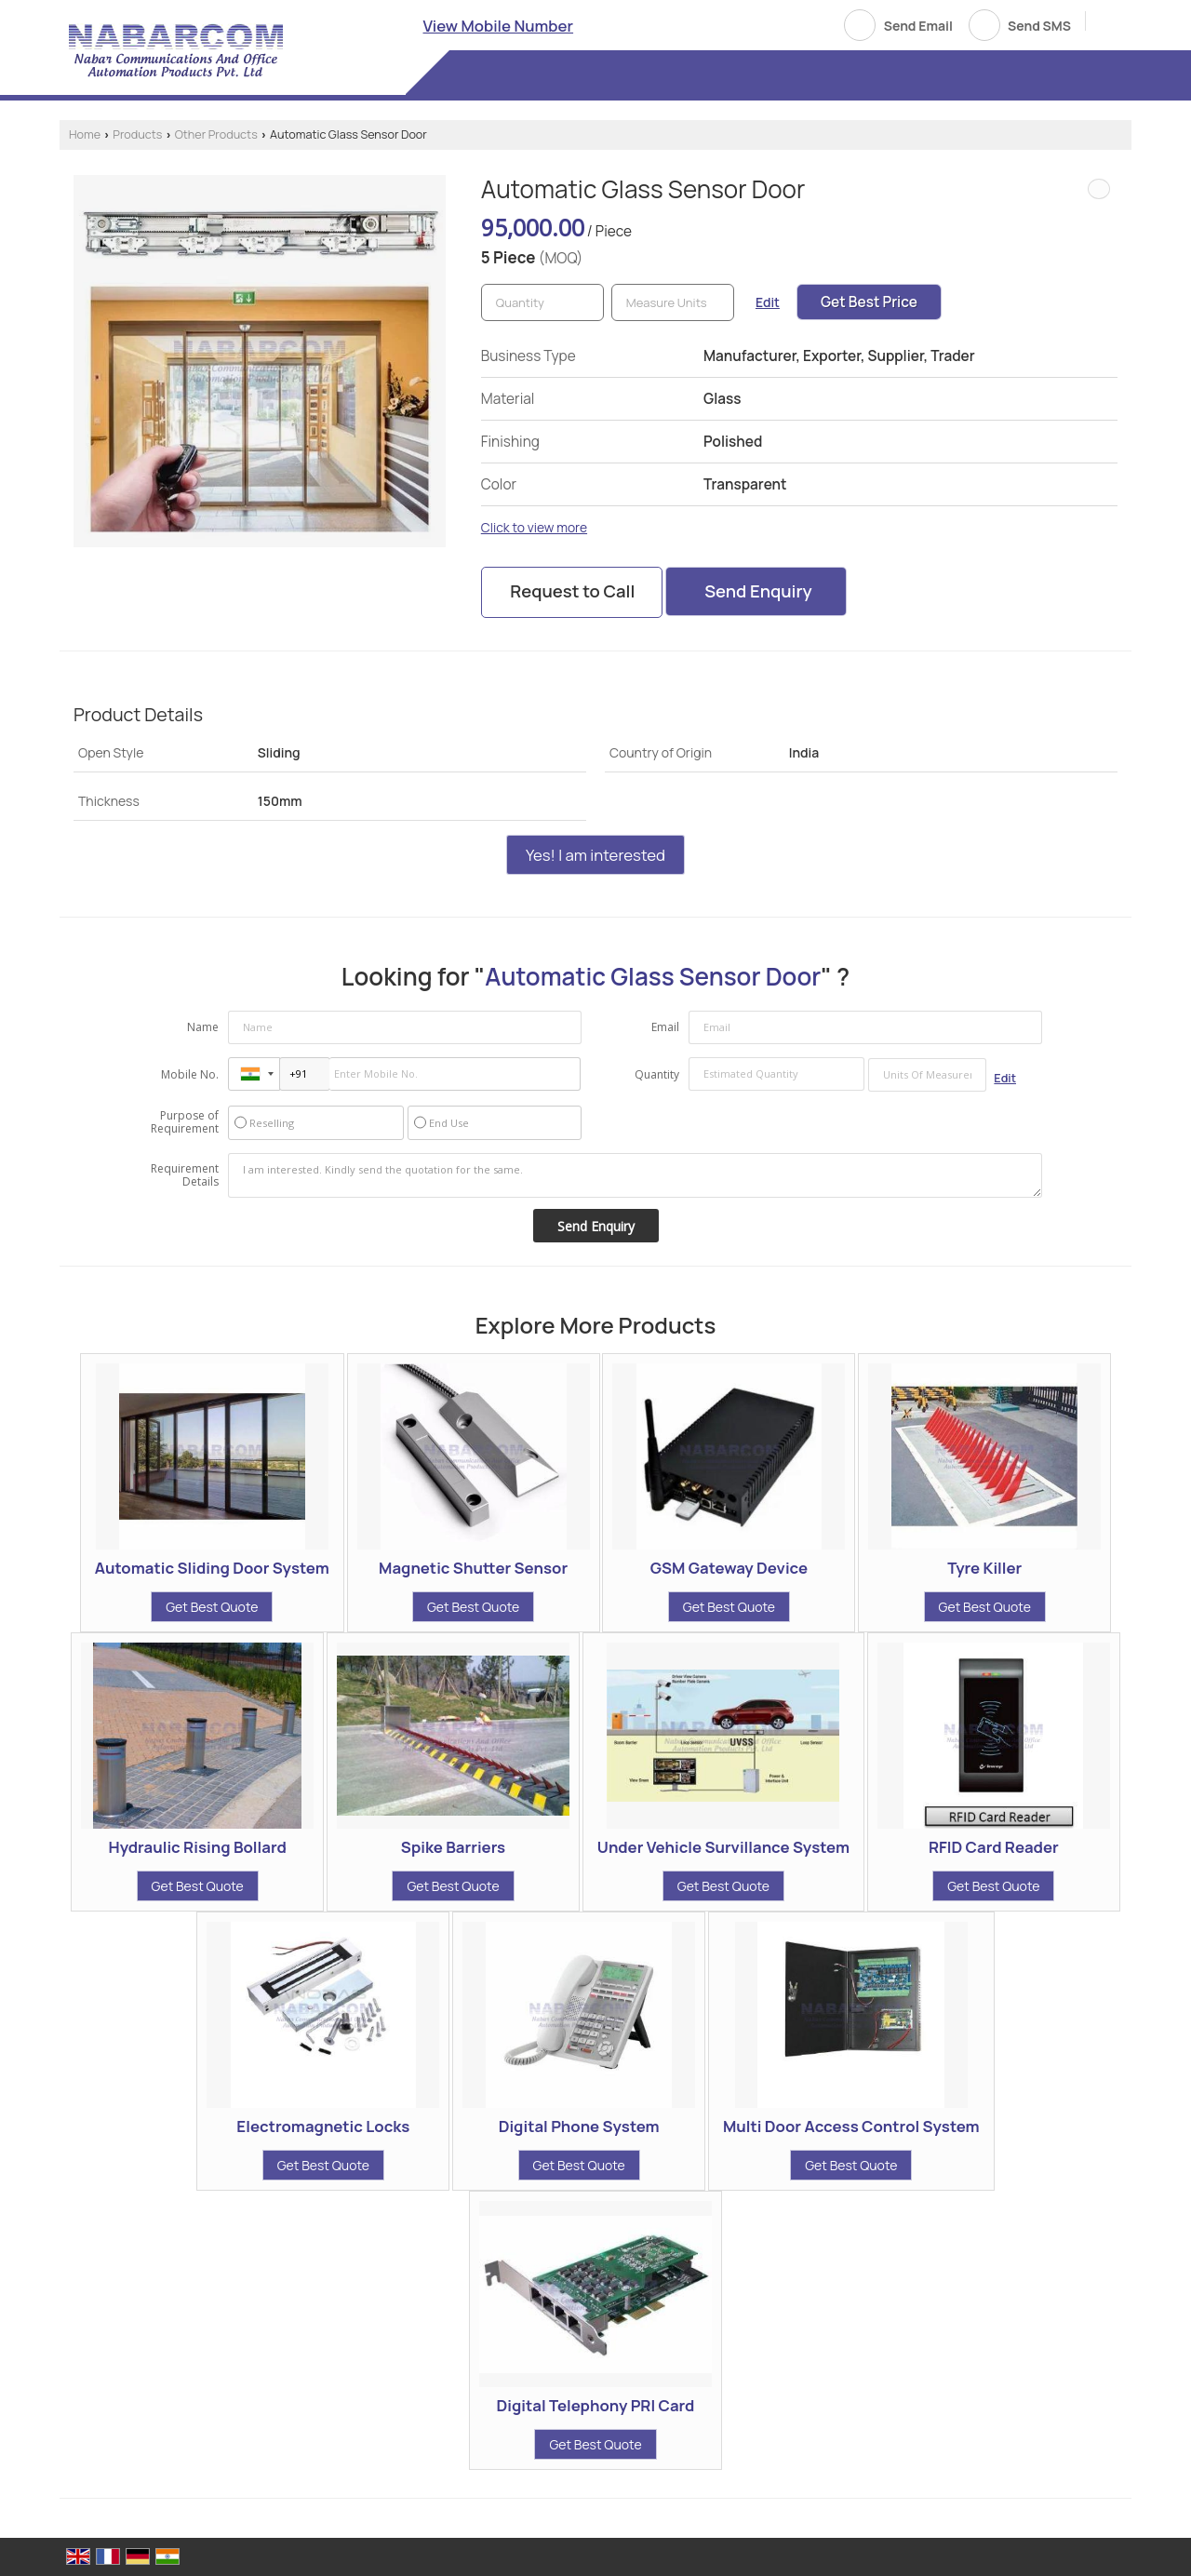 This screenshot has width=1191, height=2576. Describe the element at coordinates (657, 1074) in the screenshot. I see `Quantity` at that location.